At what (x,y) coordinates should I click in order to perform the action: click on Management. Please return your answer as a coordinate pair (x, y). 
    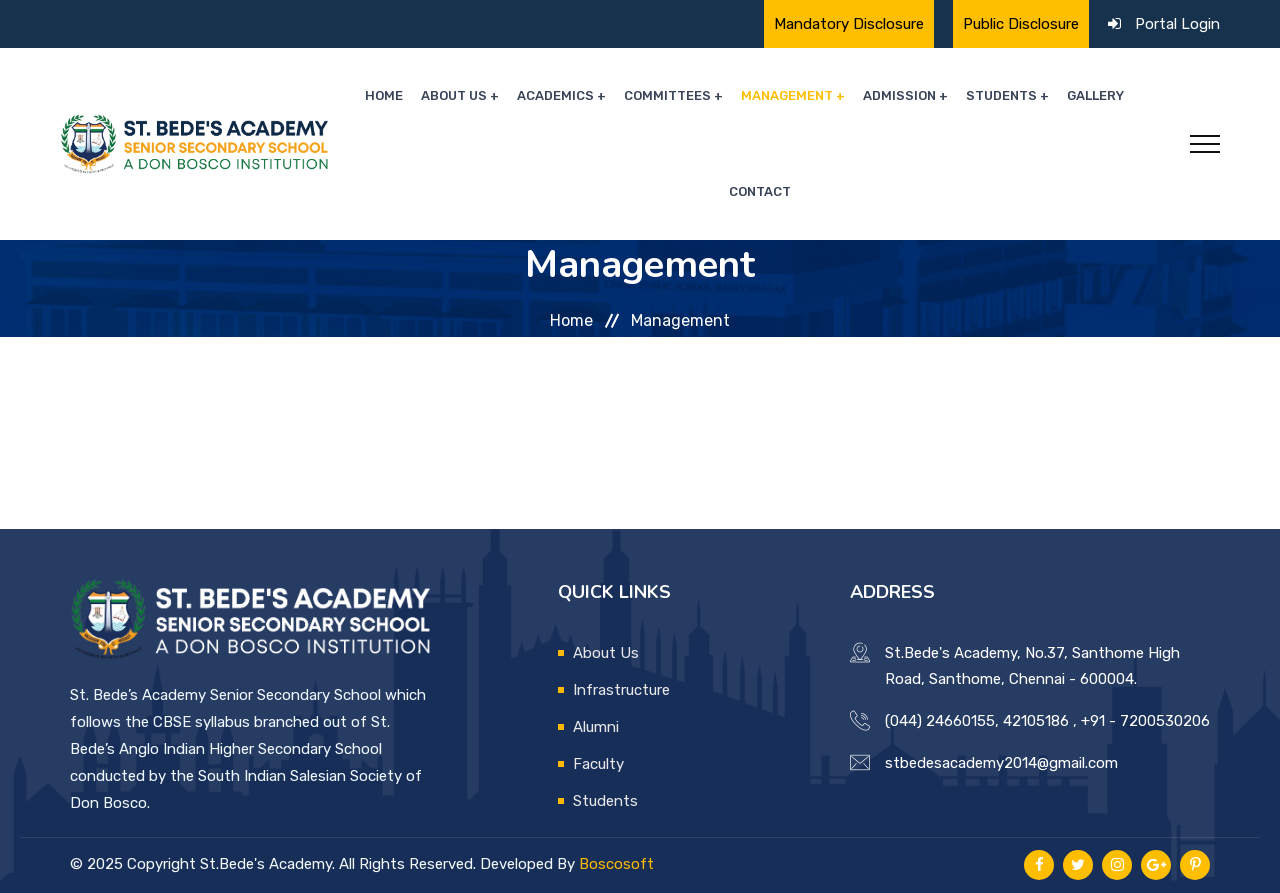
    Looking at the image, I should click on (787, 95).